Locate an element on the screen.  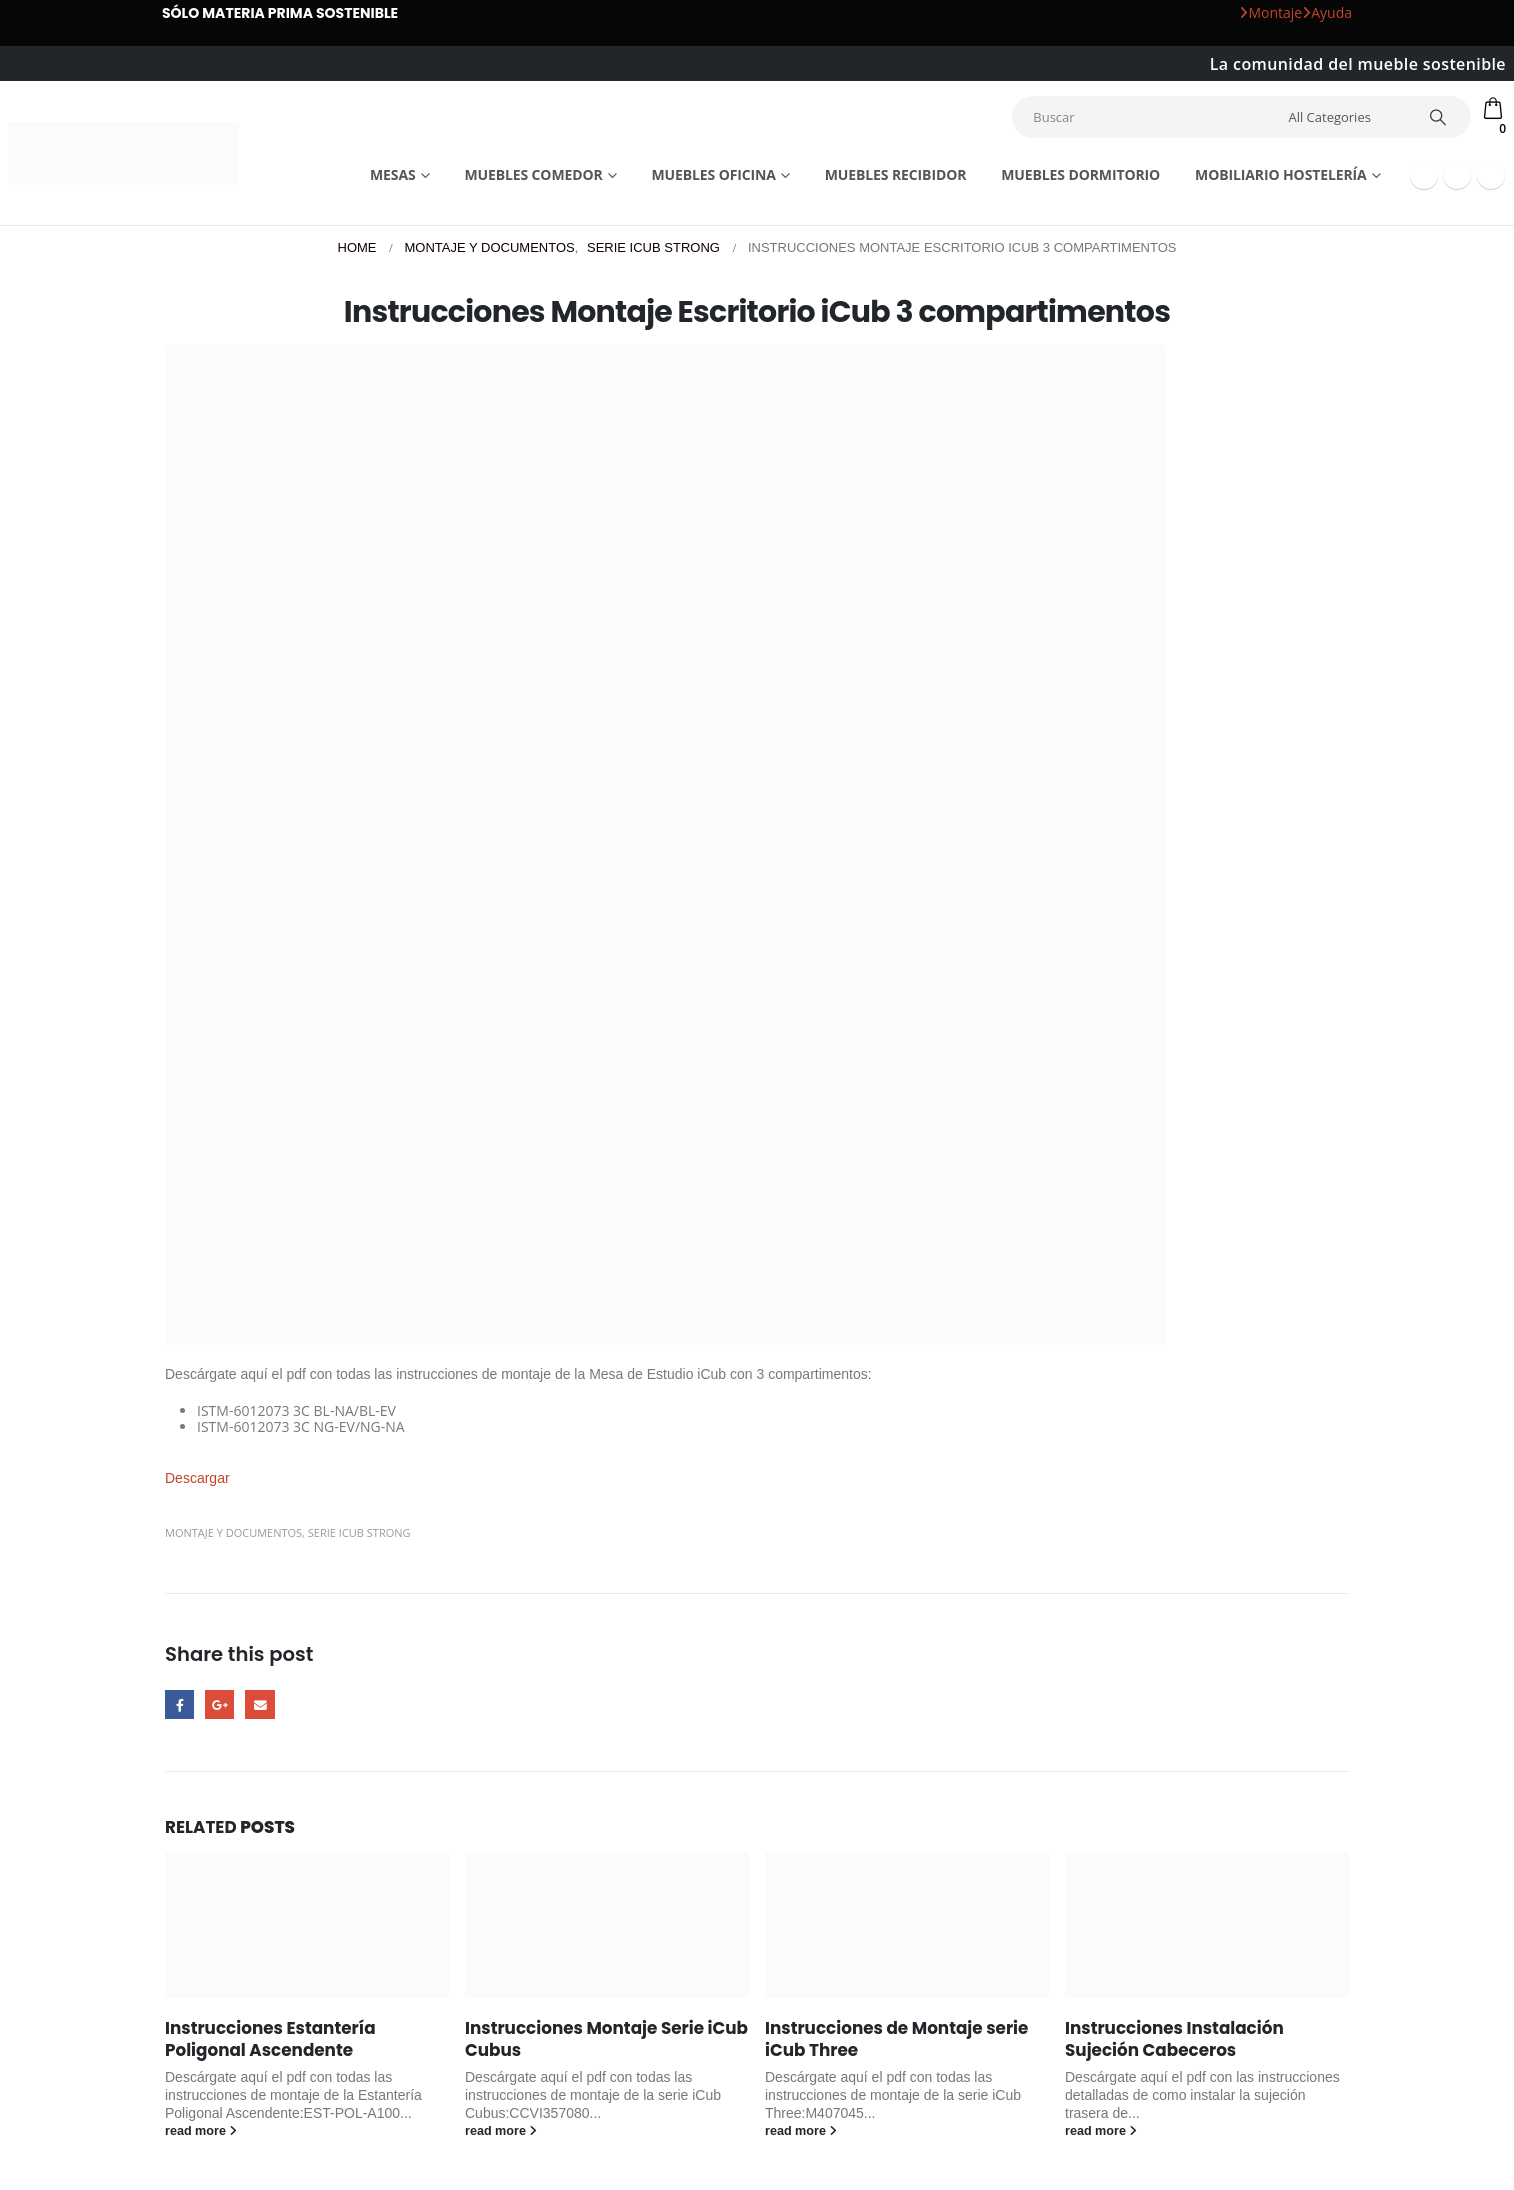
[Youtube] is located at coordinates (1457, 175).